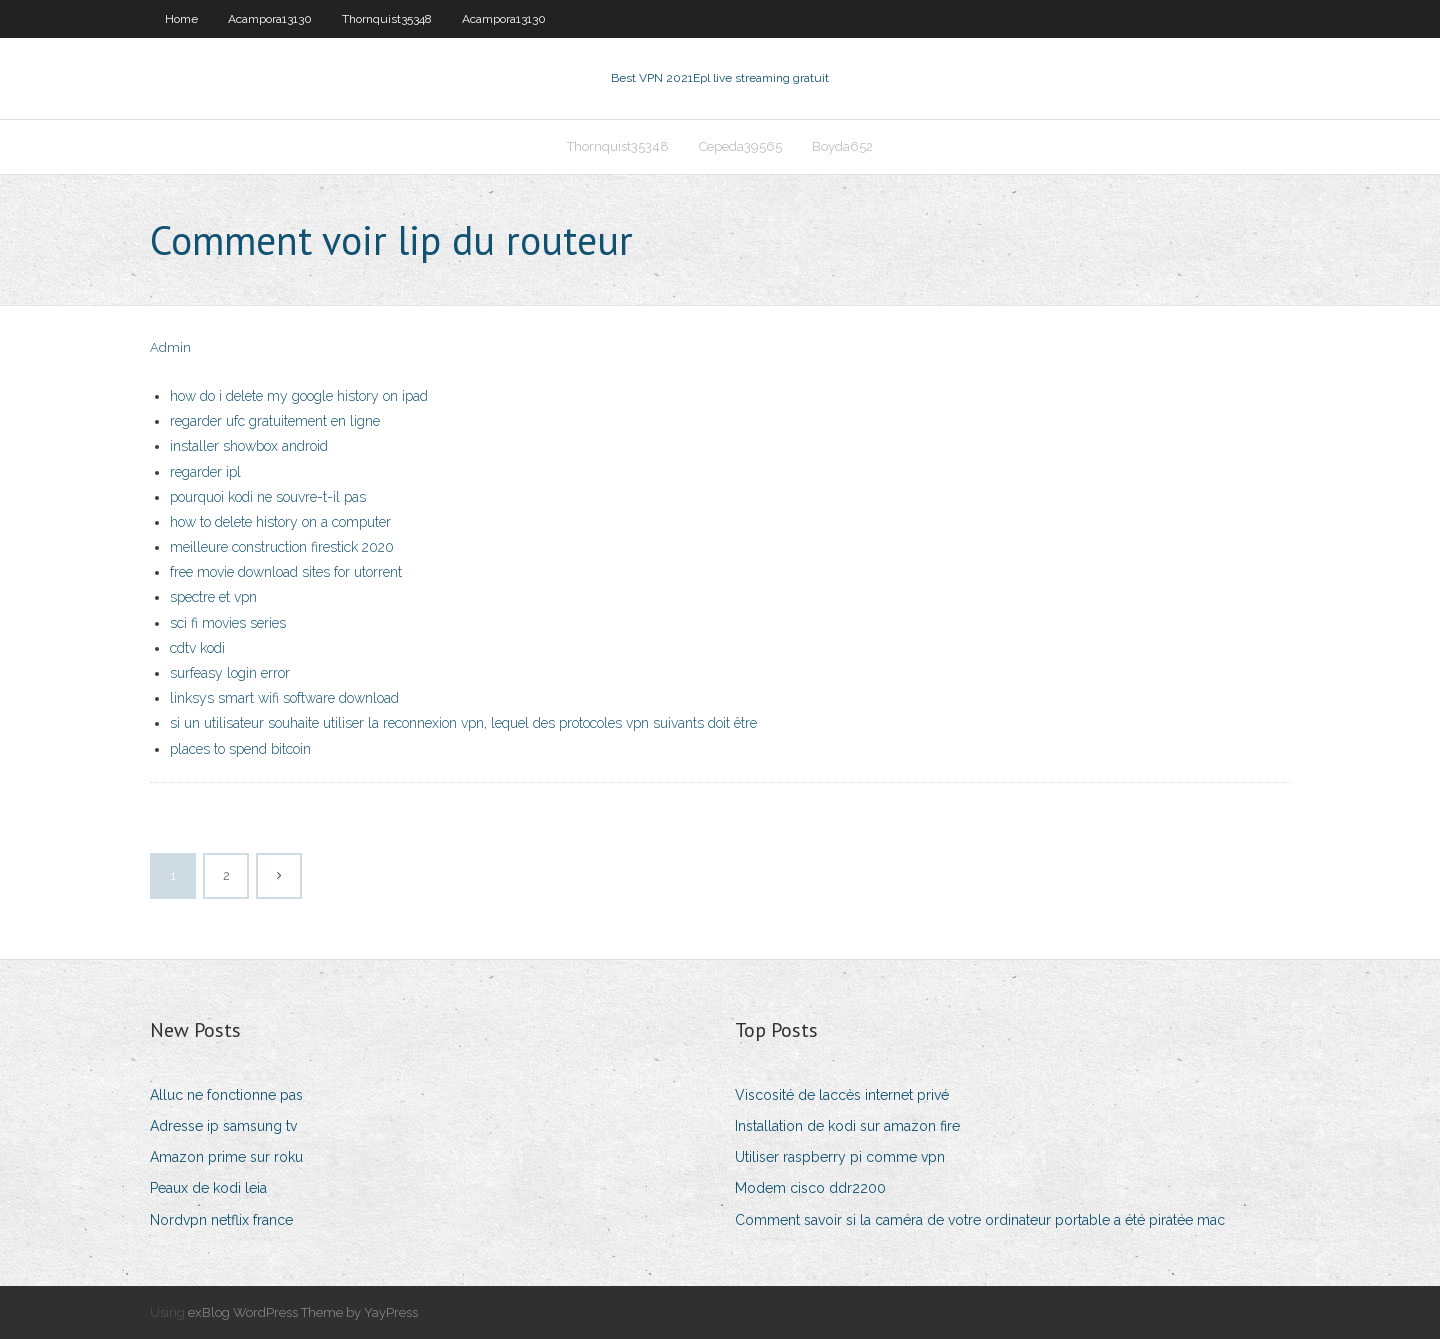 The image size is (1440, 1339). I want to click on installer showbox android, so click(249, 446).